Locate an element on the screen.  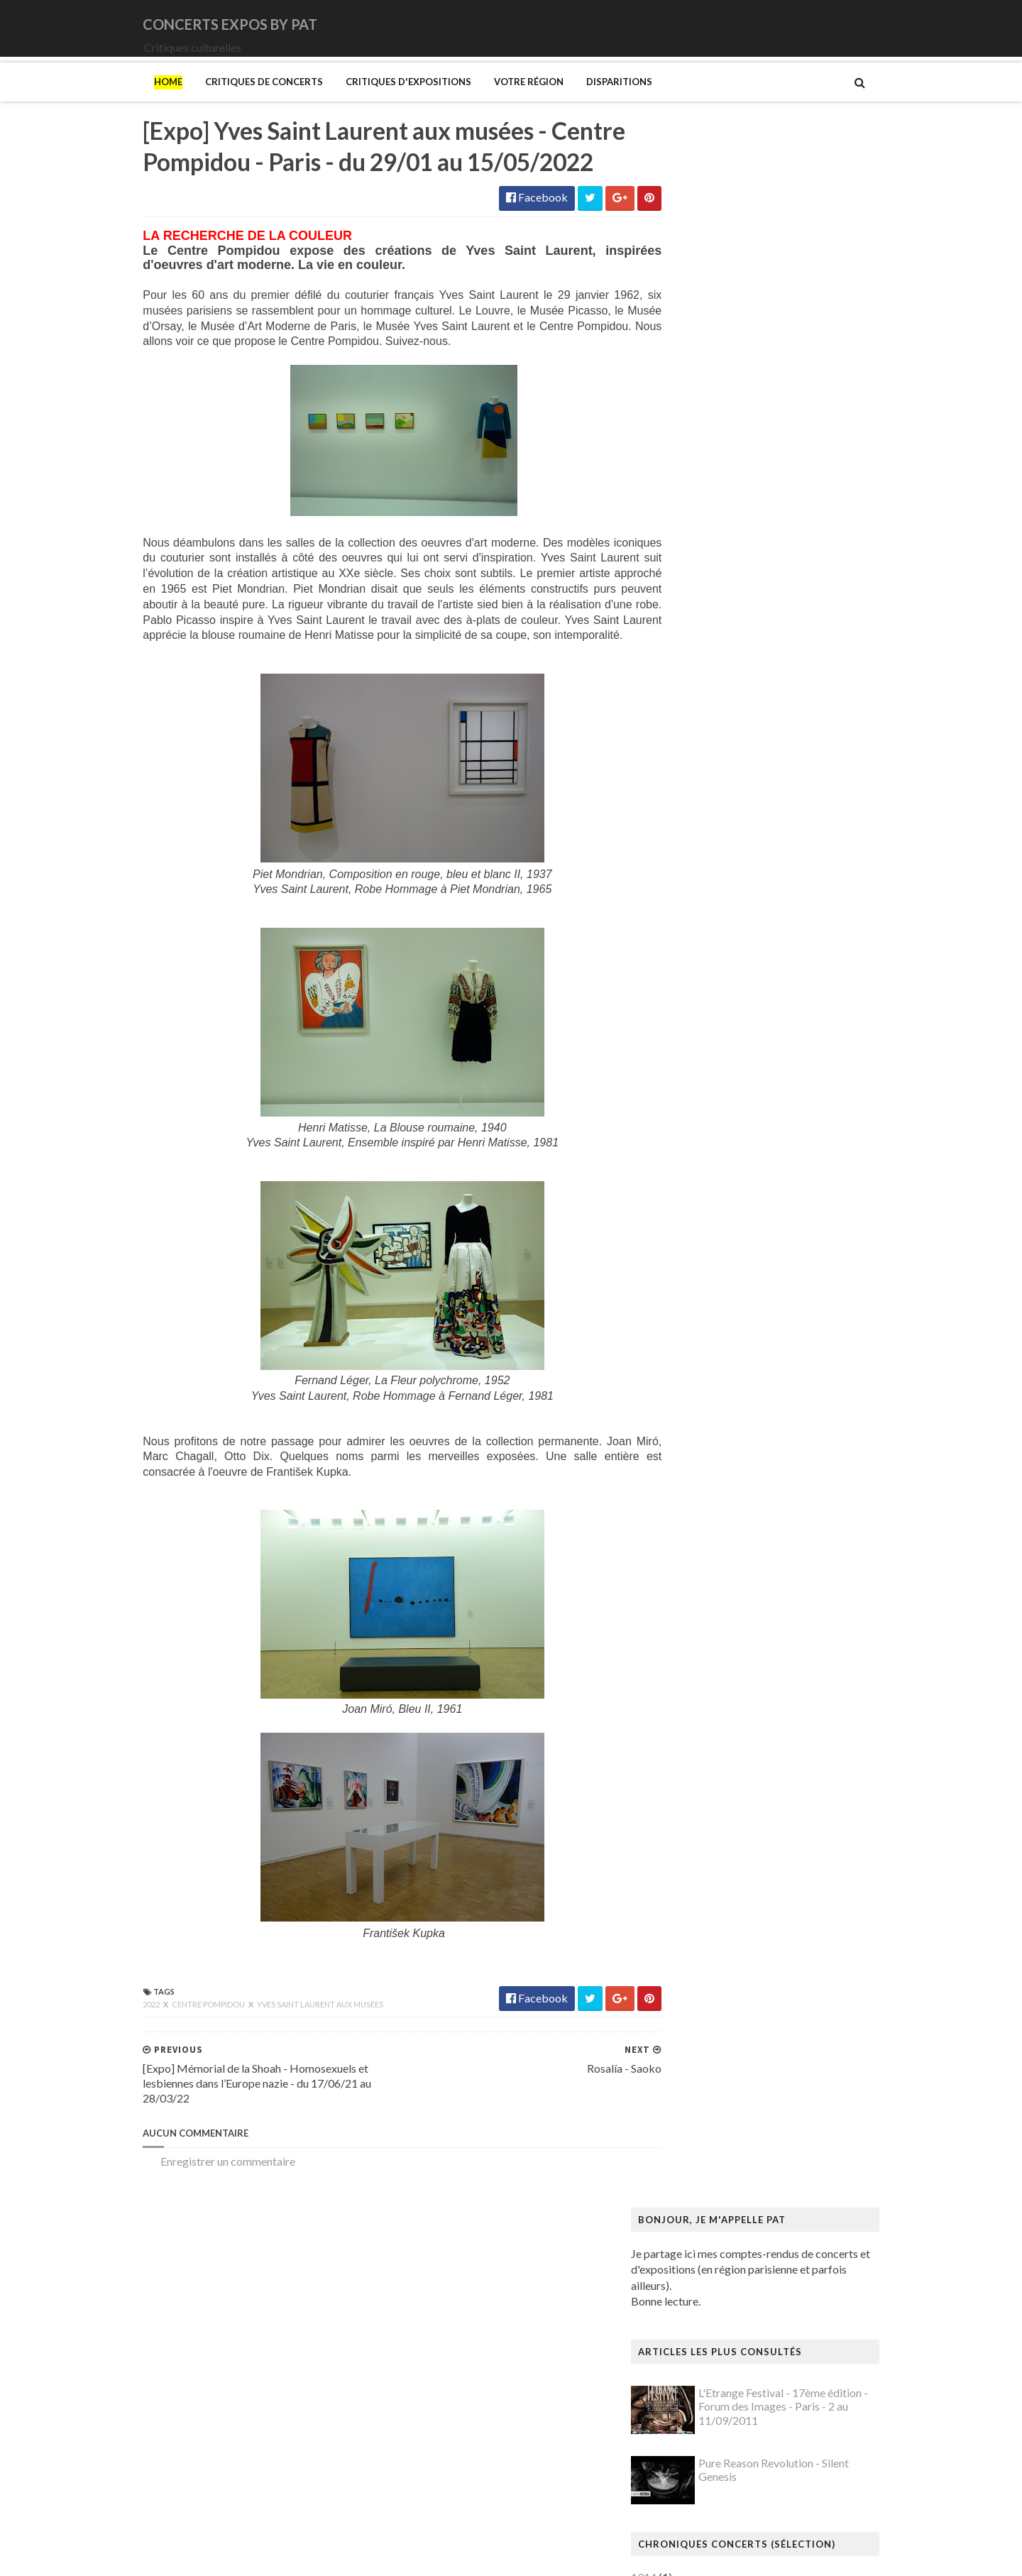
Critiques de concerts is located at coordinates (235, 101).